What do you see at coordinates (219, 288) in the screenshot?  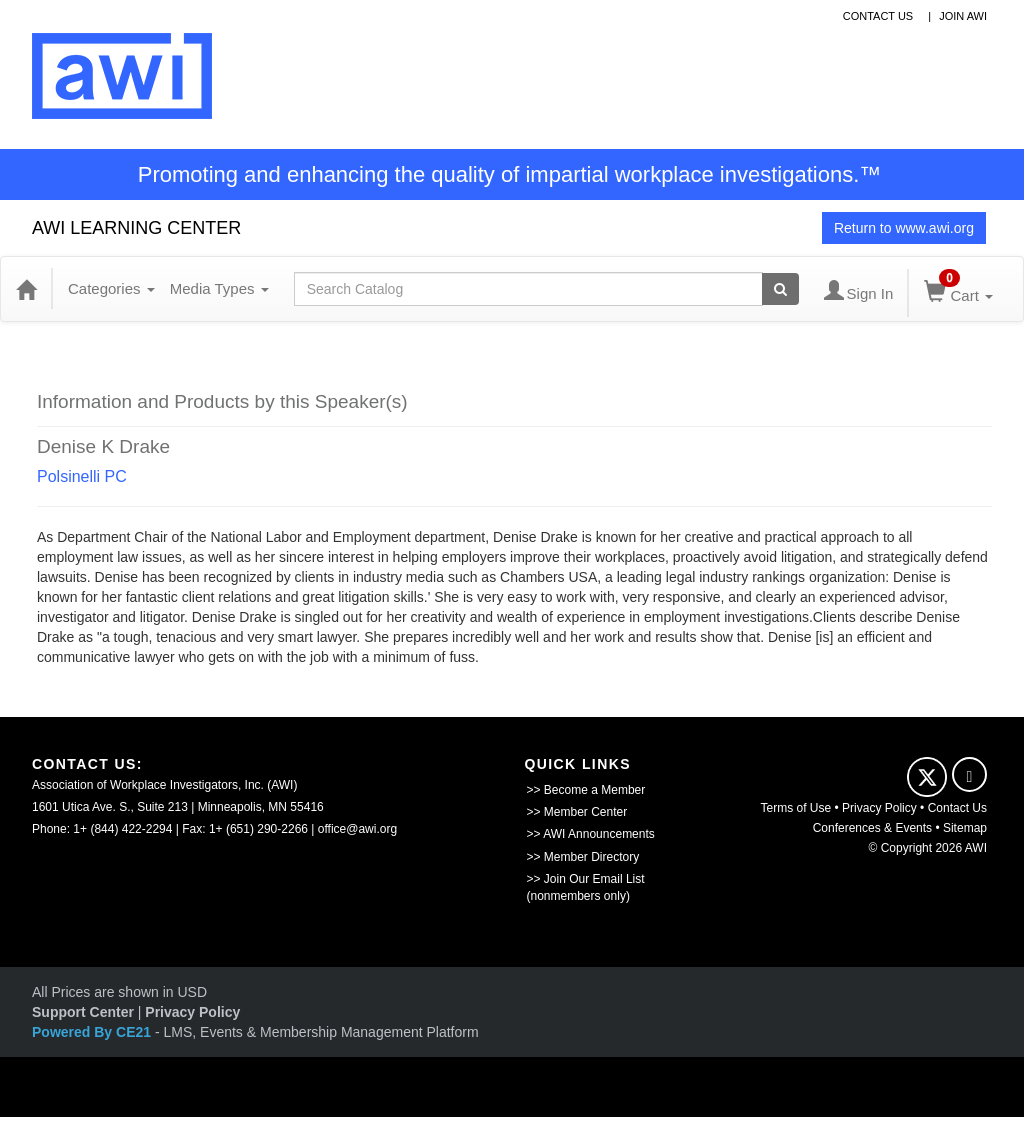 I see `Media Types` at bounding box center [219, 288].